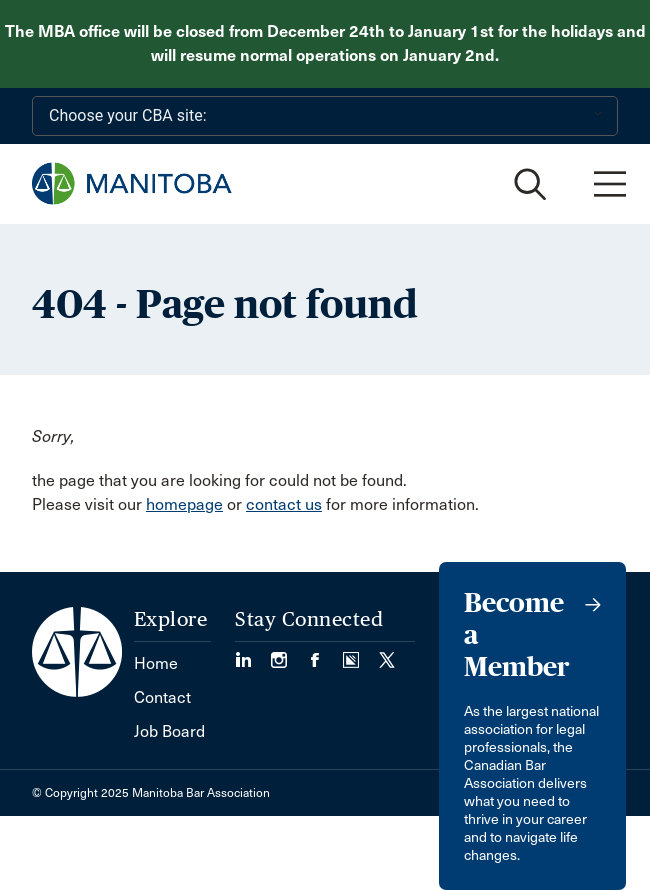 The width and height of the screenshot is (650, 890). I want to click on homepage, so click(184, 504).